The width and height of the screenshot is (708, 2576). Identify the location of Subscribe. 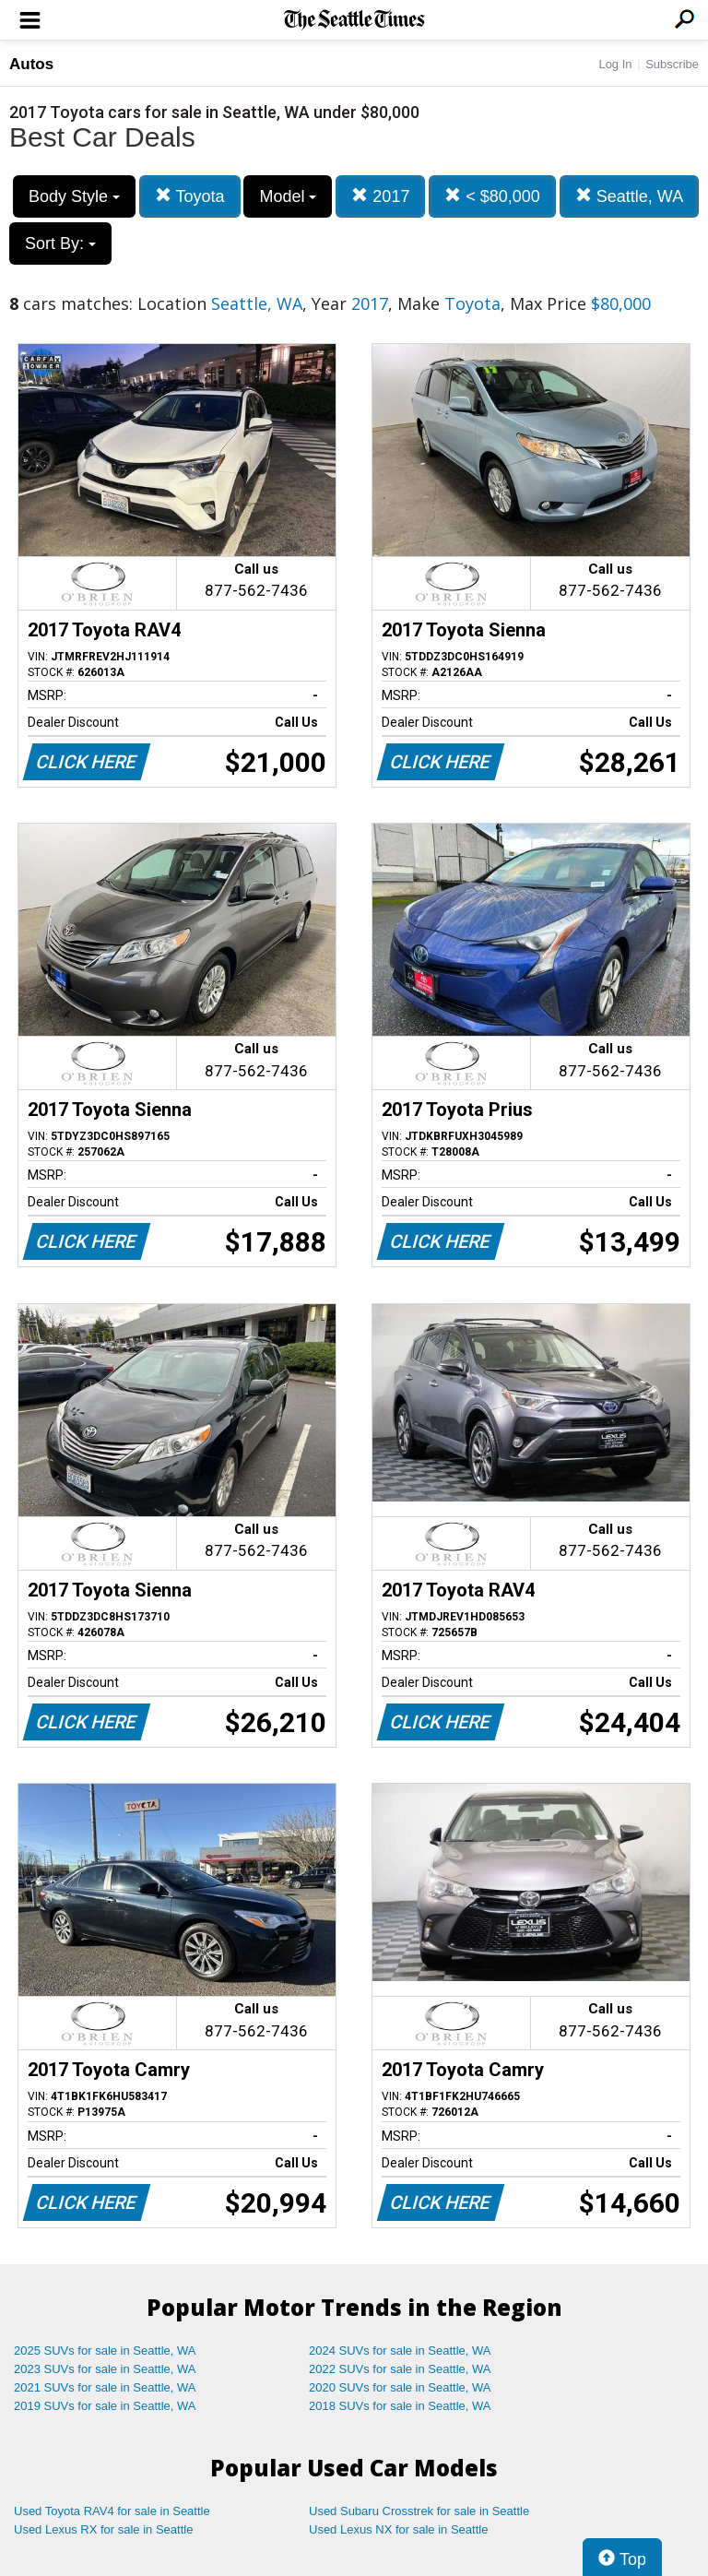
(672, 64).